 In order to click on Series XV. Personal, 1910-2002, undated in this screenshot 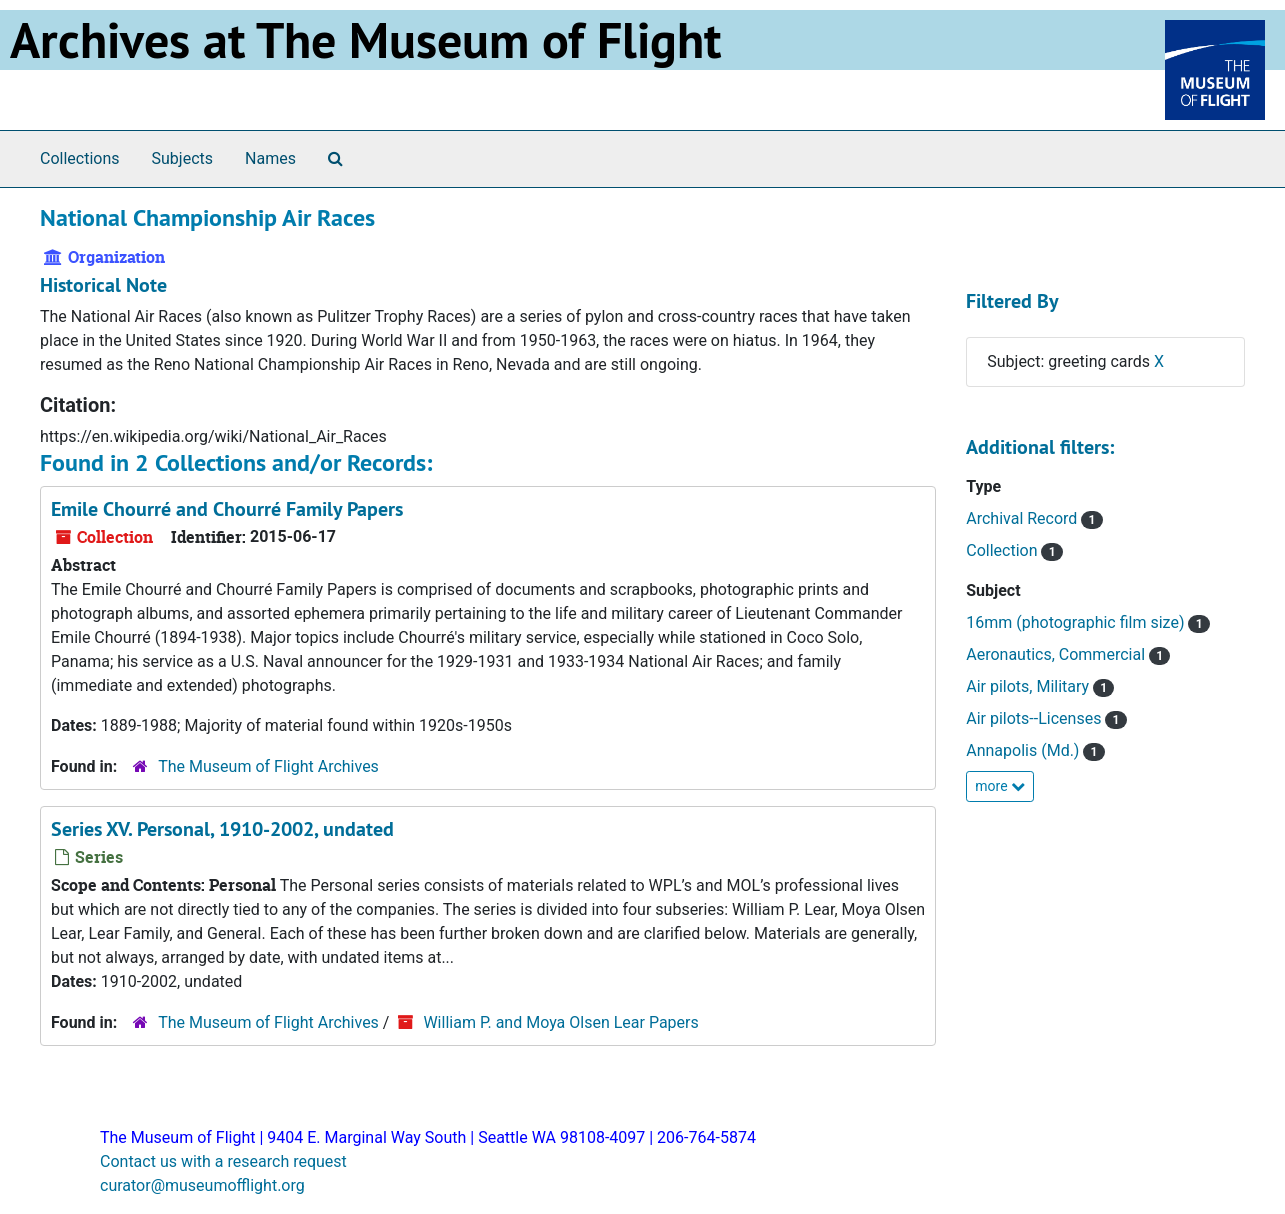, I will do `click(222, 829)`.